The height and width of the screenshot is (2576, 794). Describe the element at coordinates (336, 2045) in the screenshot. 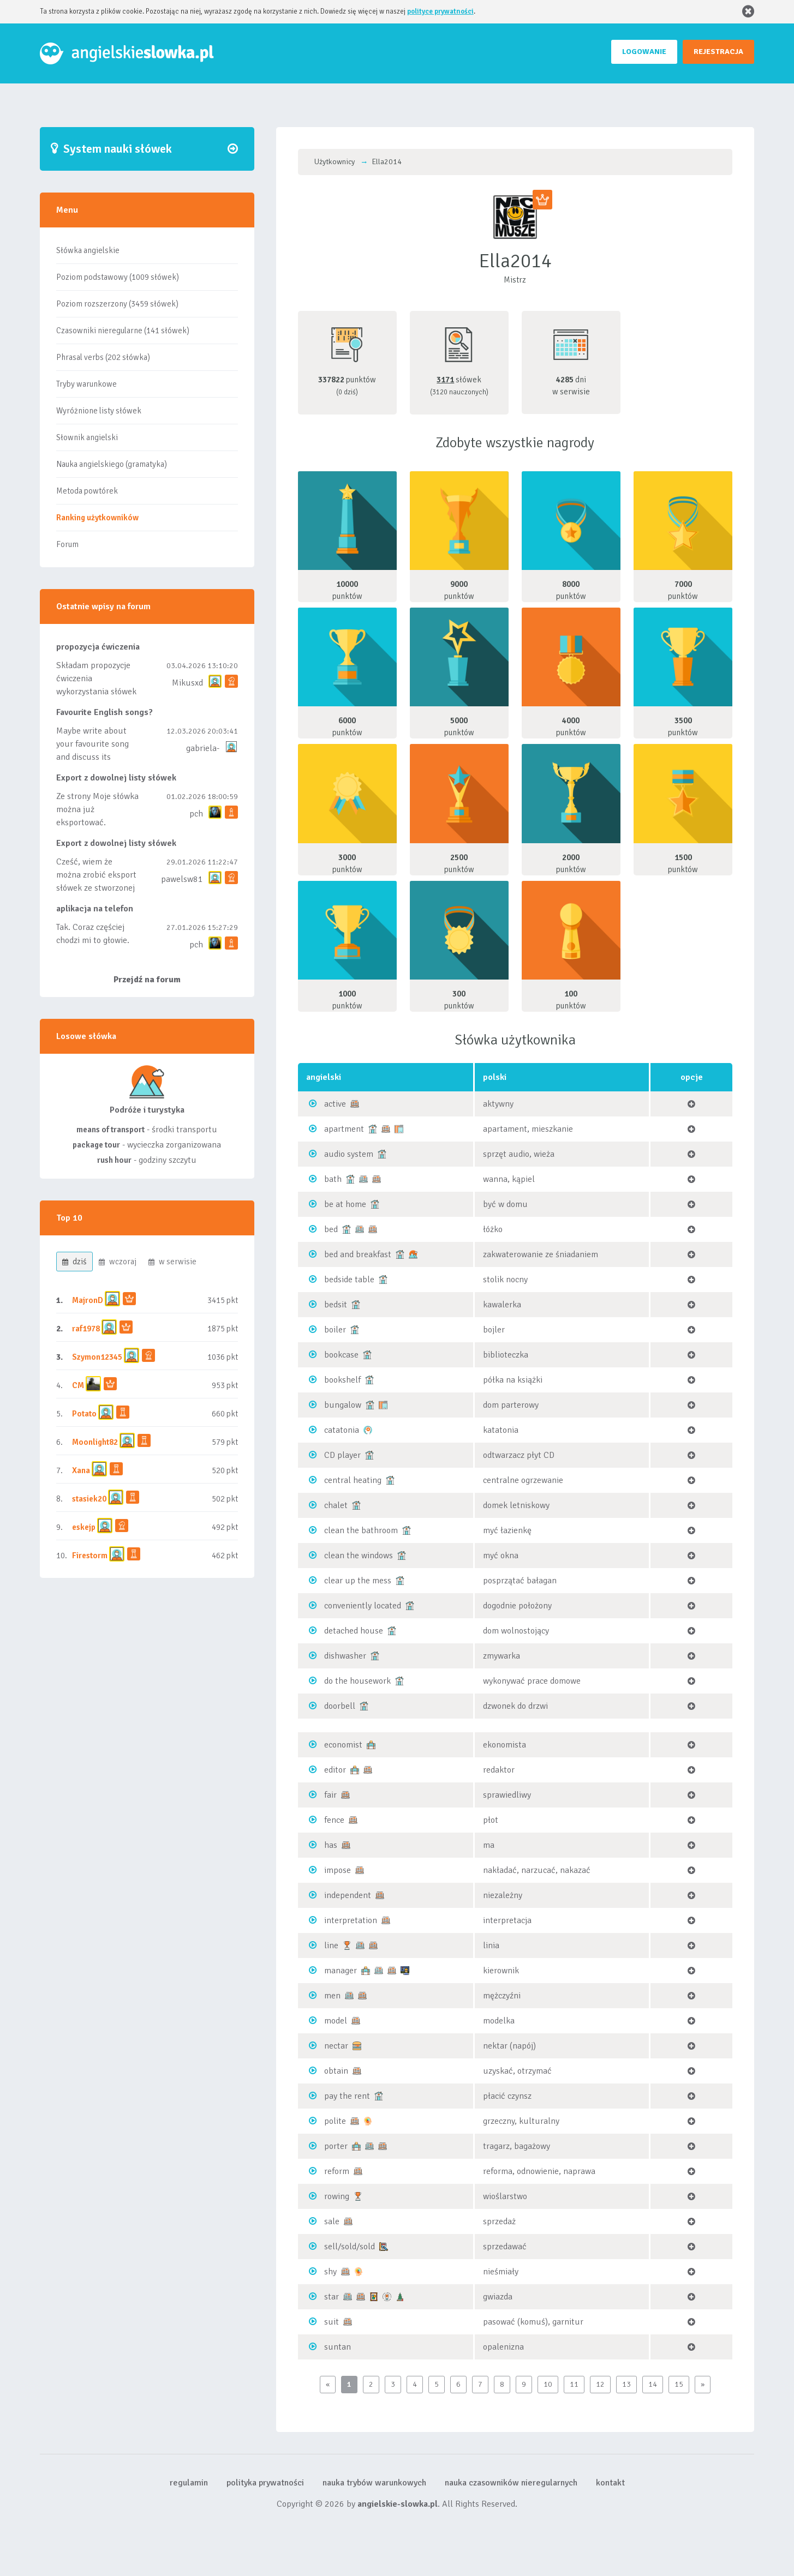

I see `nectar` at that location.